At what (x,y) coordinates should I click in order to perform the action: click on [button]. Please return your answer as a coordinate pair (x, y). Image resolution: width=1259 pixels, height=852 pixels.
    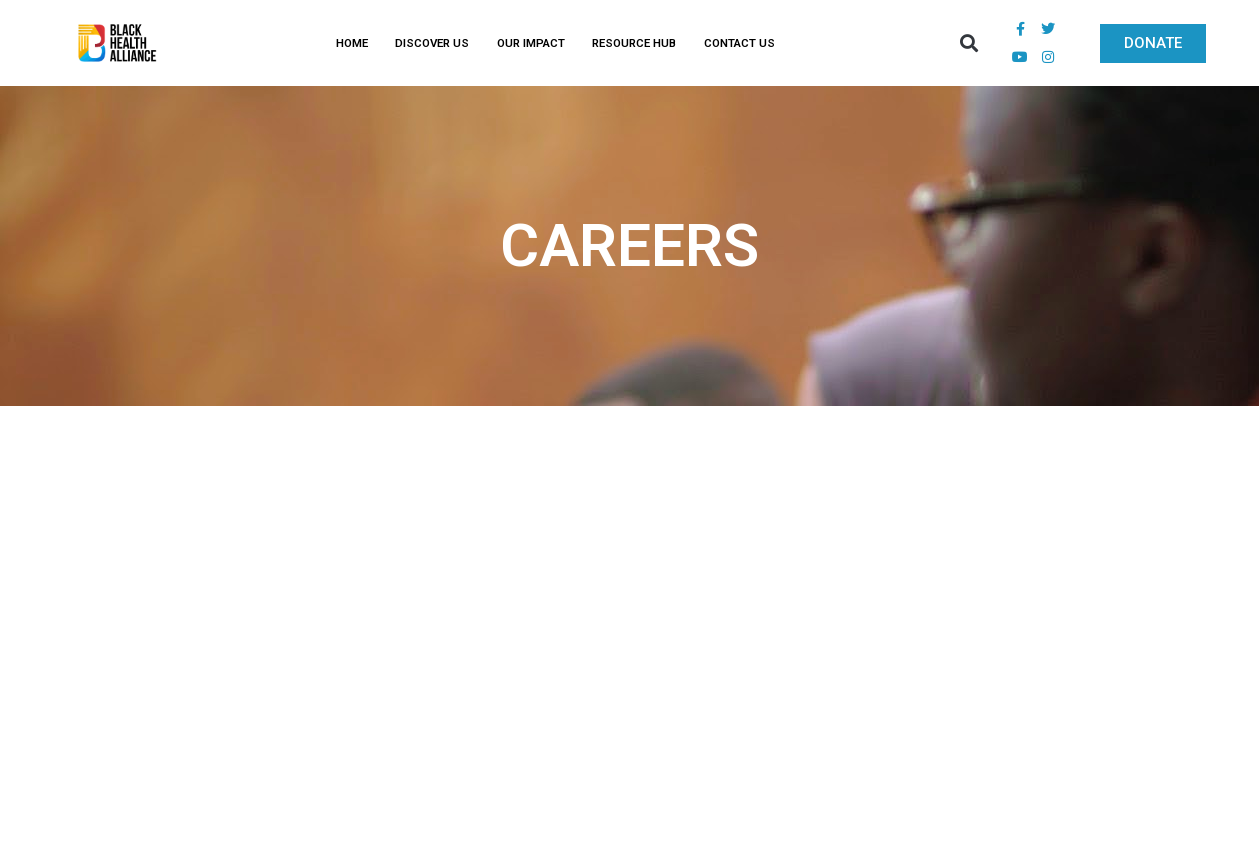
    Looking at the image, I should click on (968, 43).